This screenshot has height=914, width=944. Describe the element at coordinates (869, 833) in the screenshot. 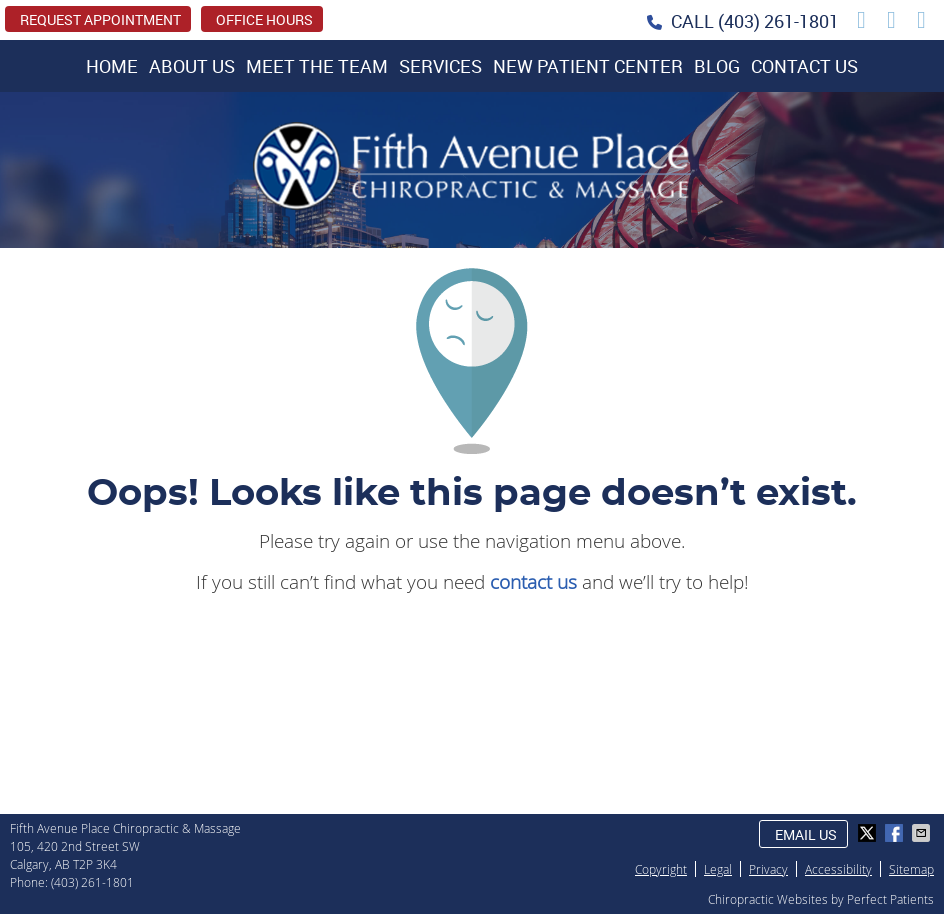

I see `Share on X` at that location.